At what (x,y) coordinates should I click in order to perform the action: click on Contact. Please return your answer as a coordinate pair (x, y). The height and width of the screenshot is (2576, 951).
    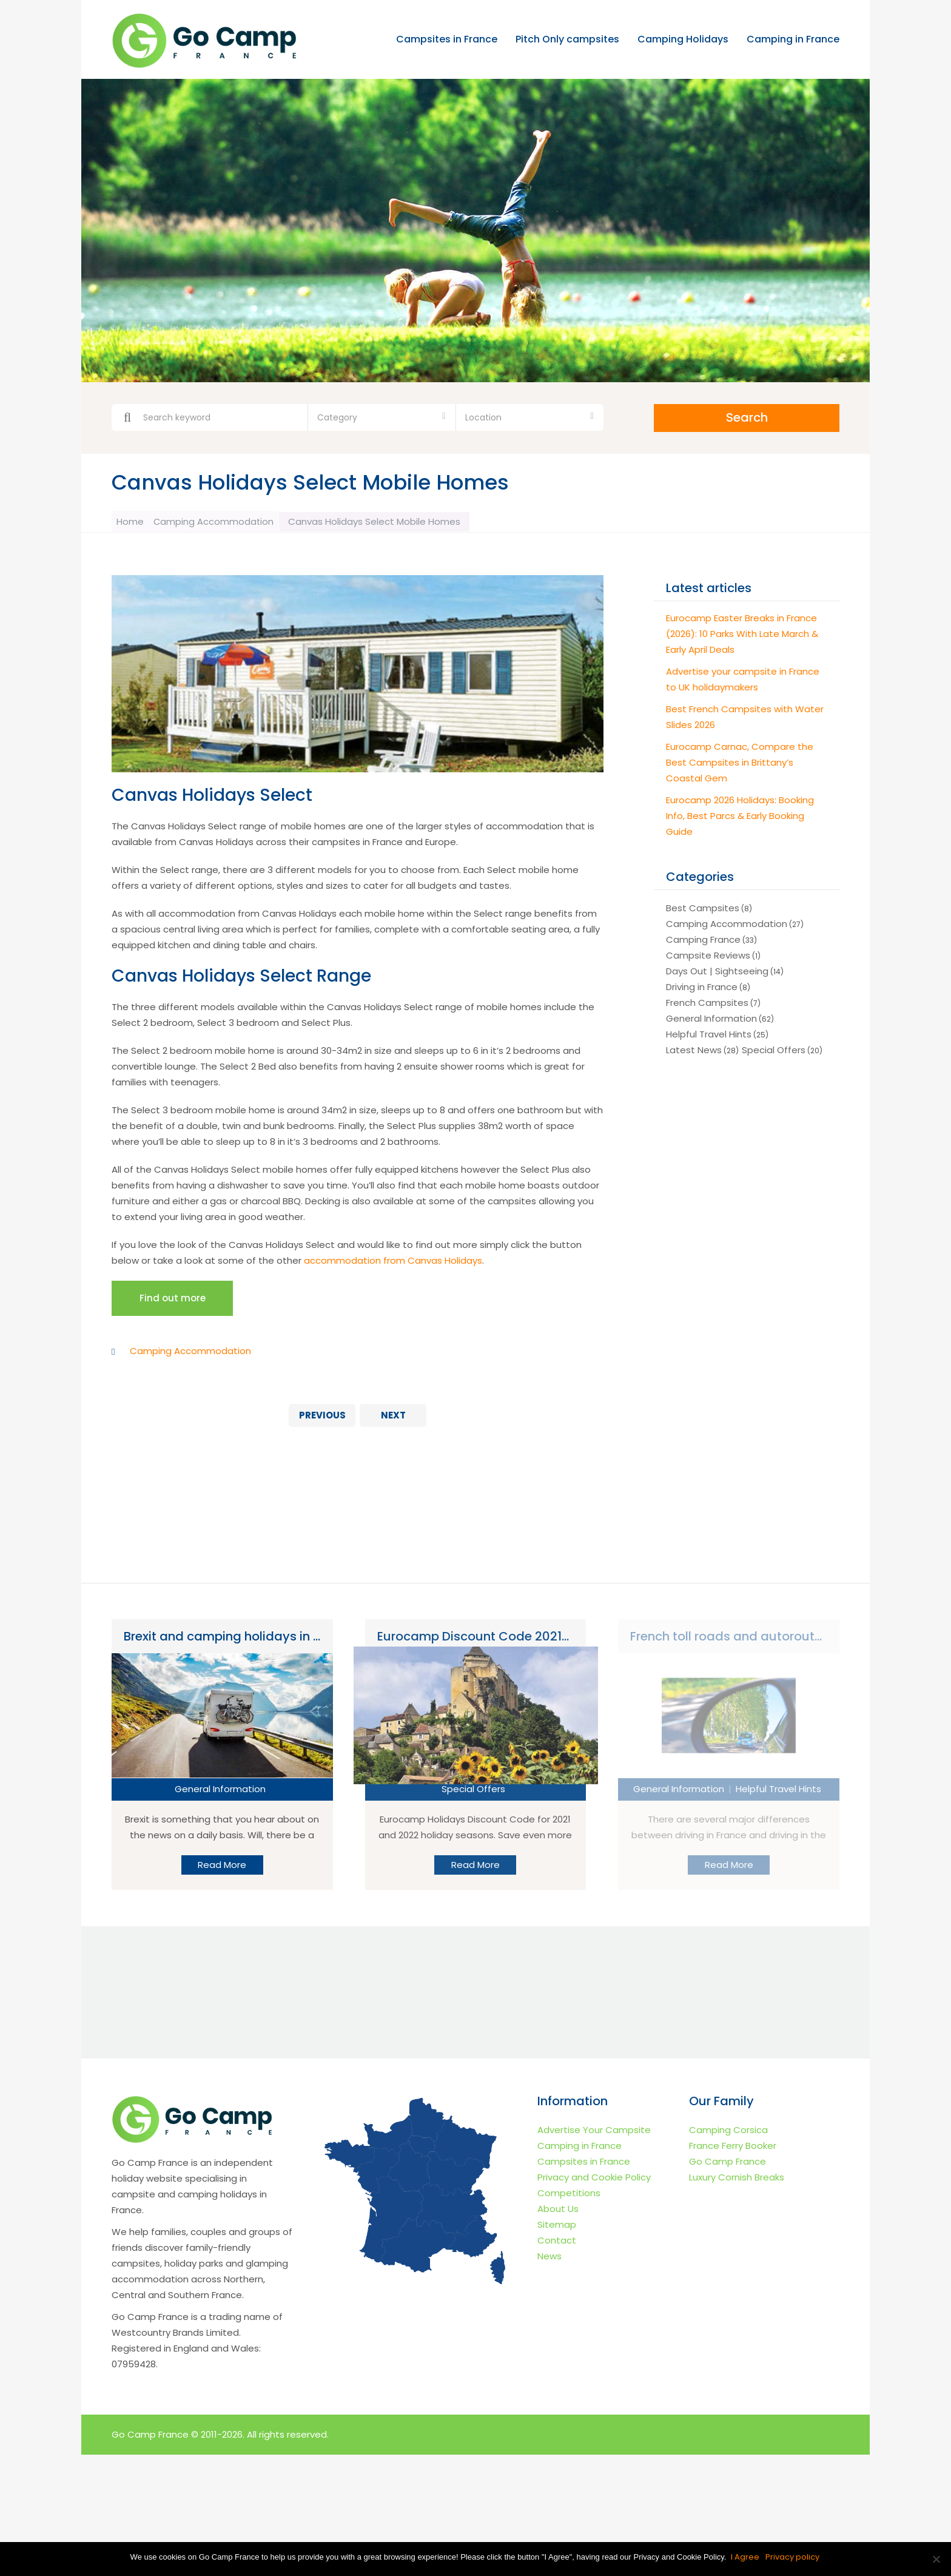
    Looking at the image, I should click on (556, 2243).